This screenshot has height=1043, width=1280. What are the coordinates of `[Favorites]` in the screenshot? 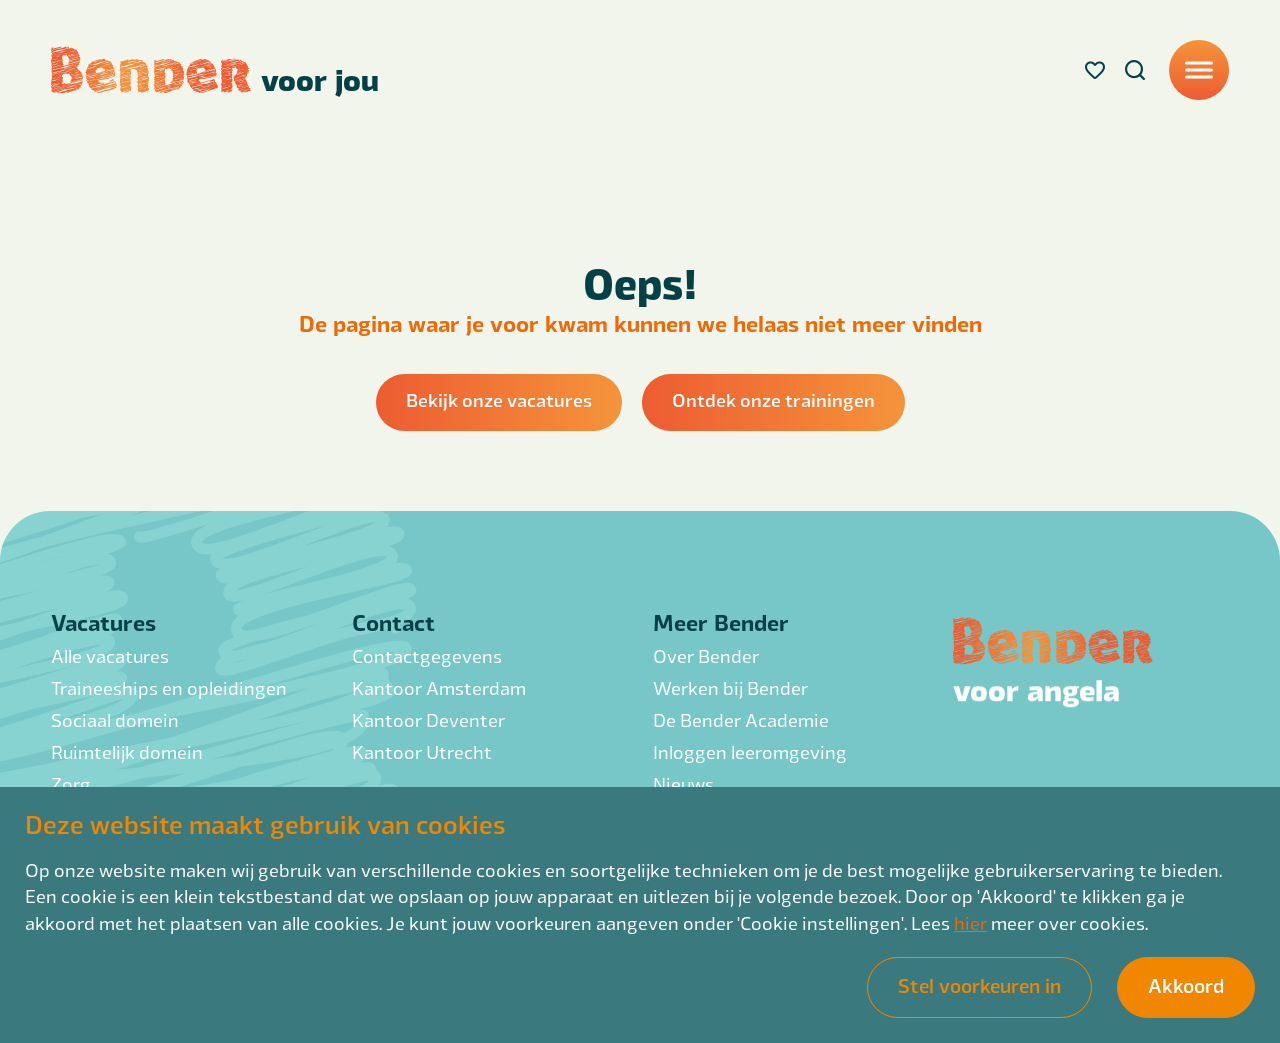 It's located at (1095, 70).